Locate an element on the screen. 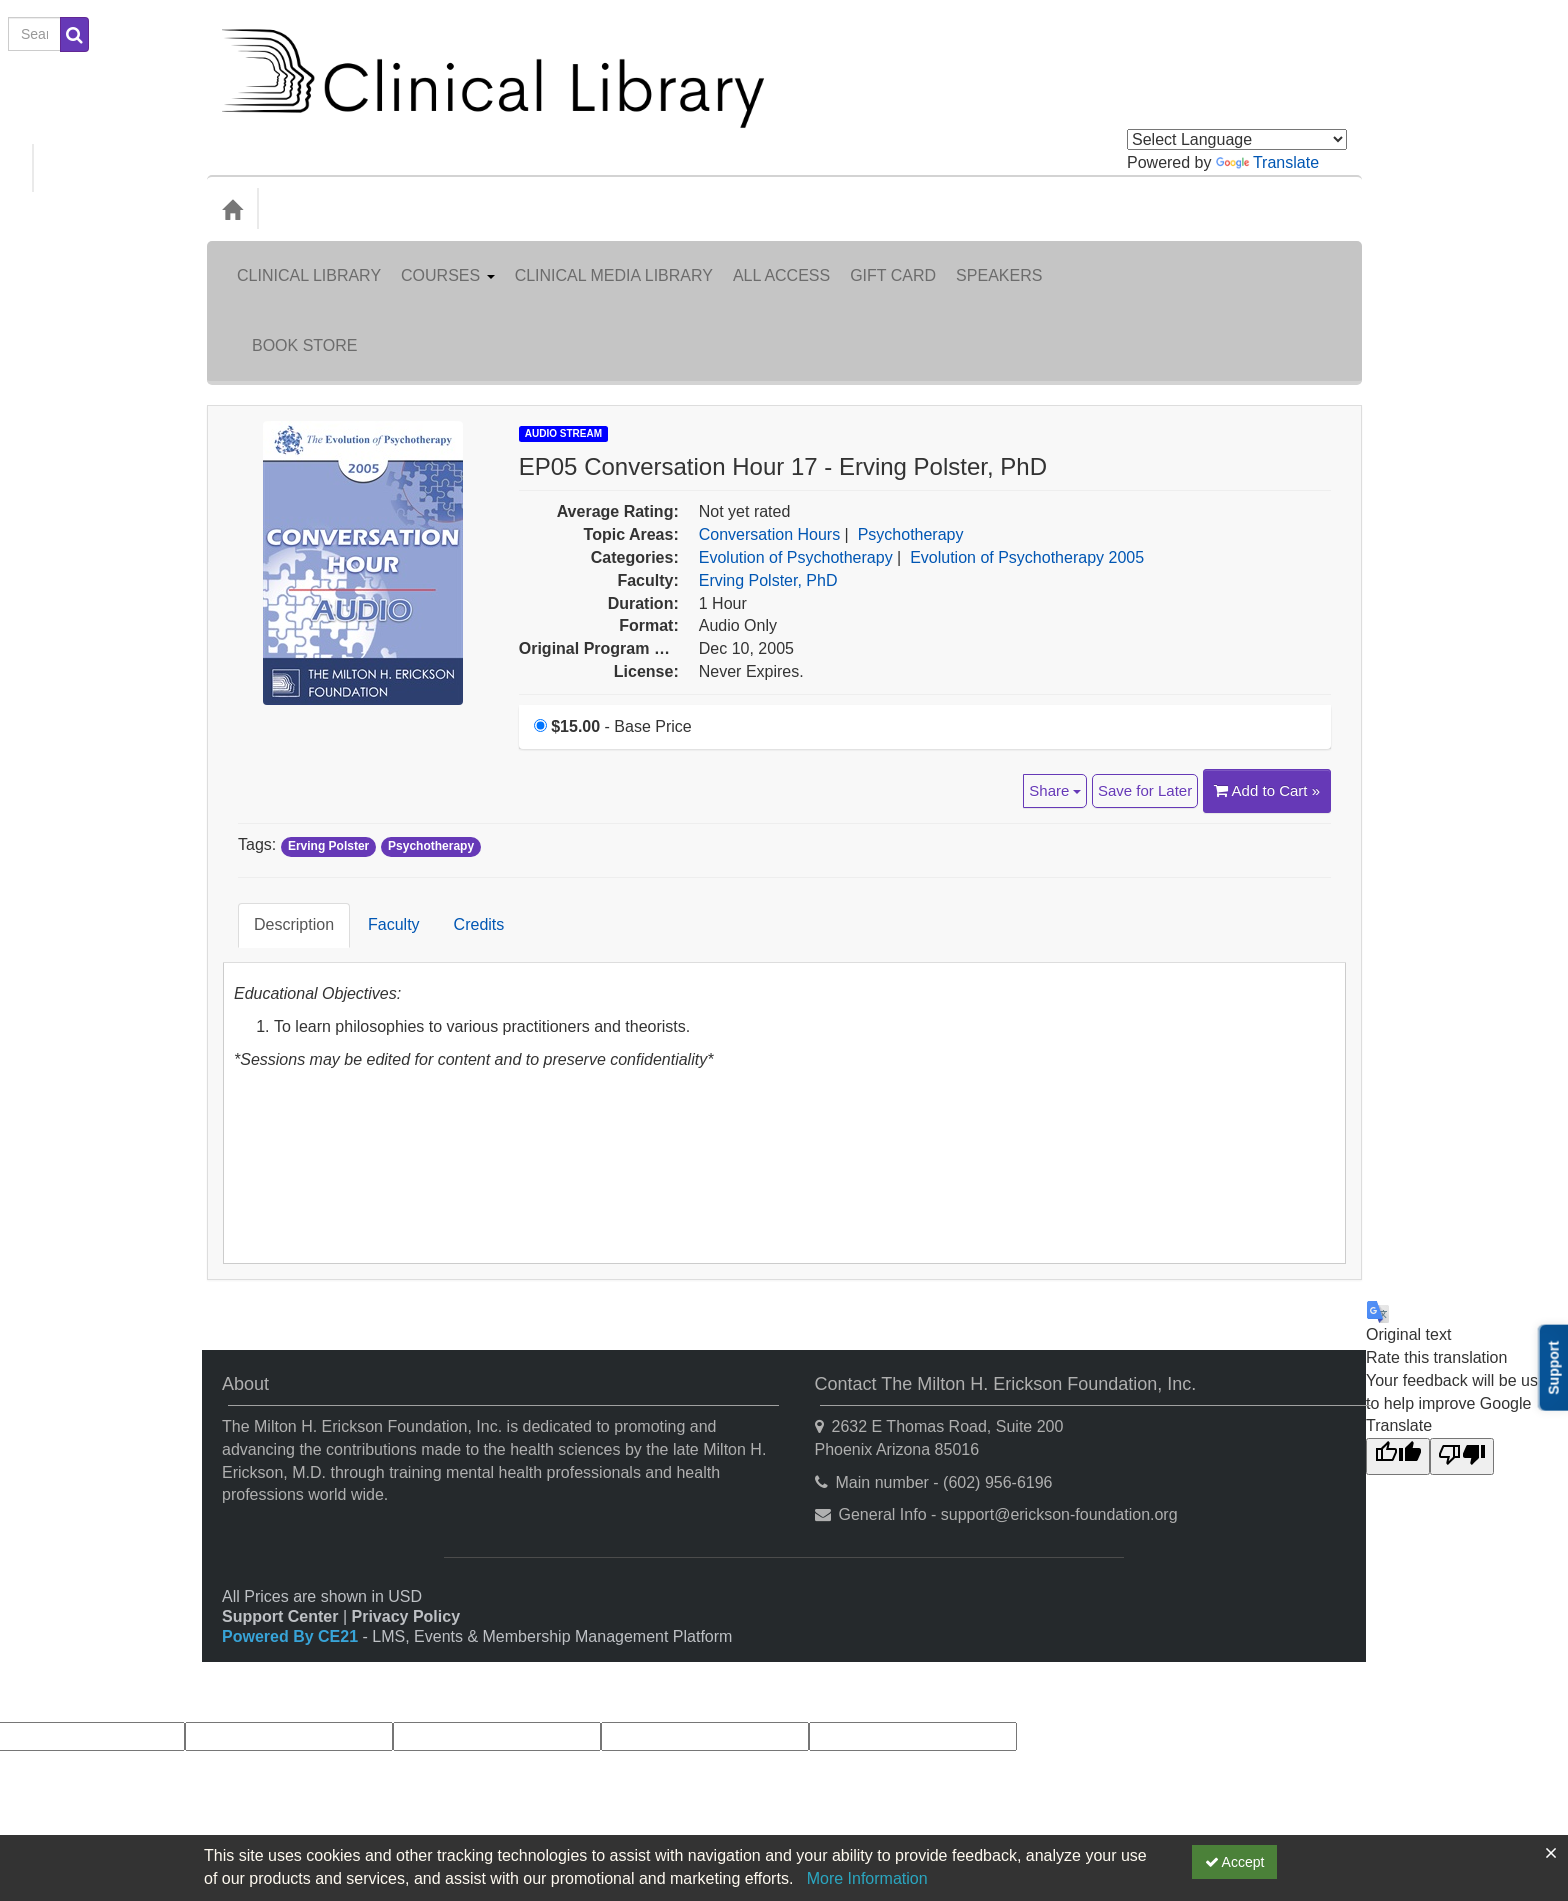 This screenshot has width=1568, height=1901. Clinical Media Library is located at coordinates (614, 260).